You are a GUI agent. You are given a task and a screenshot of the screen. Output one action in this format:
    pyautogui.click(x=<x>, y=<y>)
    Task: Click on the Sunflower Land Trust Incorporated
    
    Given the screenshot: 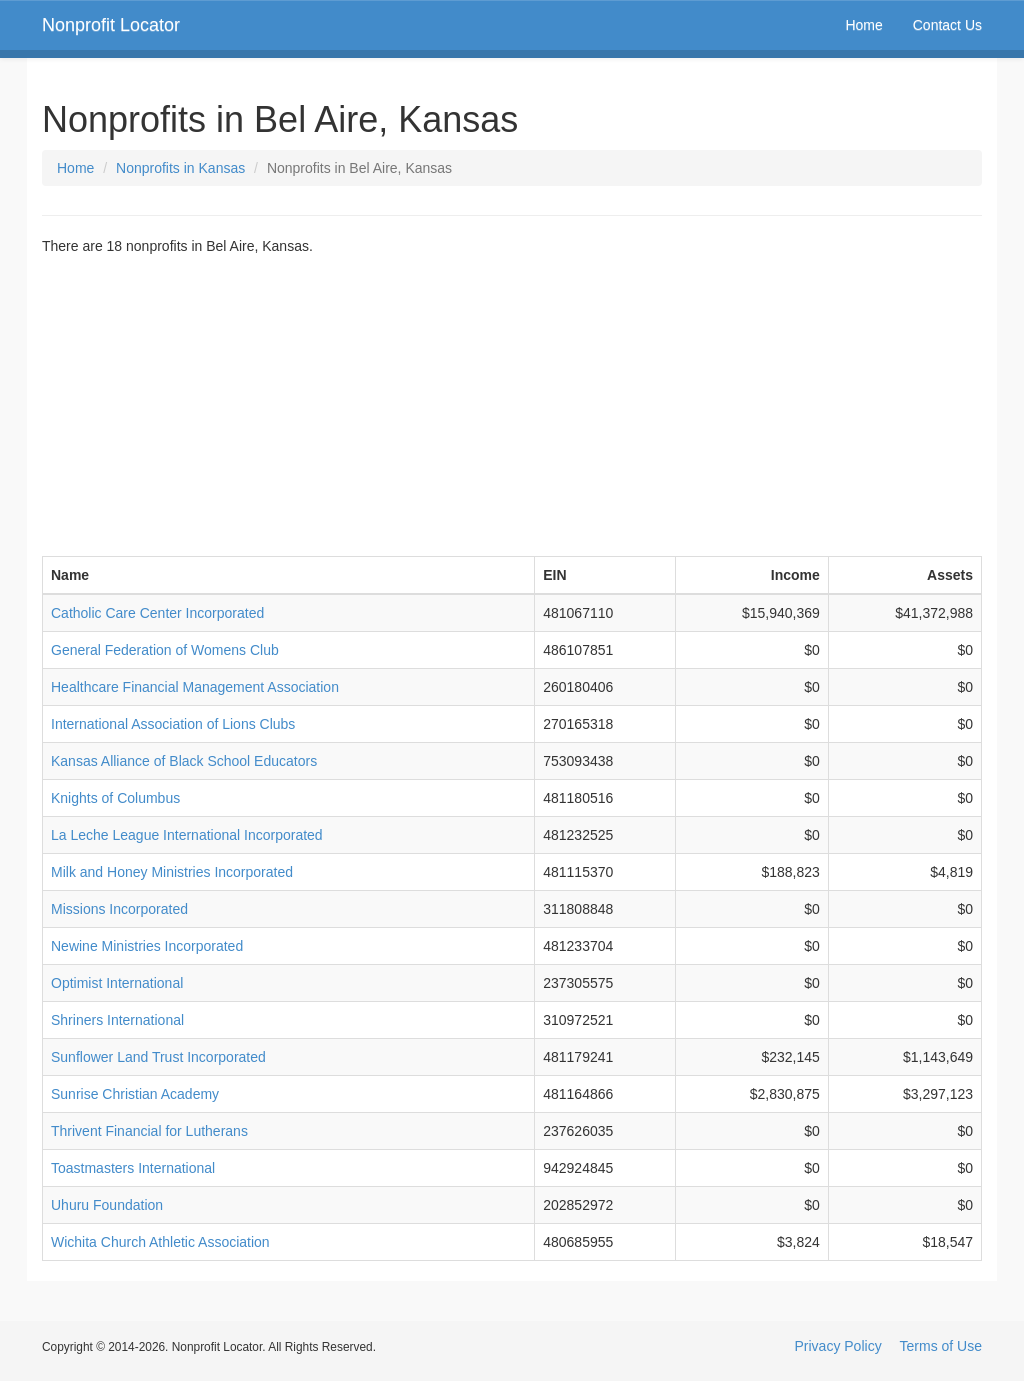 What is the action you would take?
    pyautogui.click(x=158, y=1057)
    